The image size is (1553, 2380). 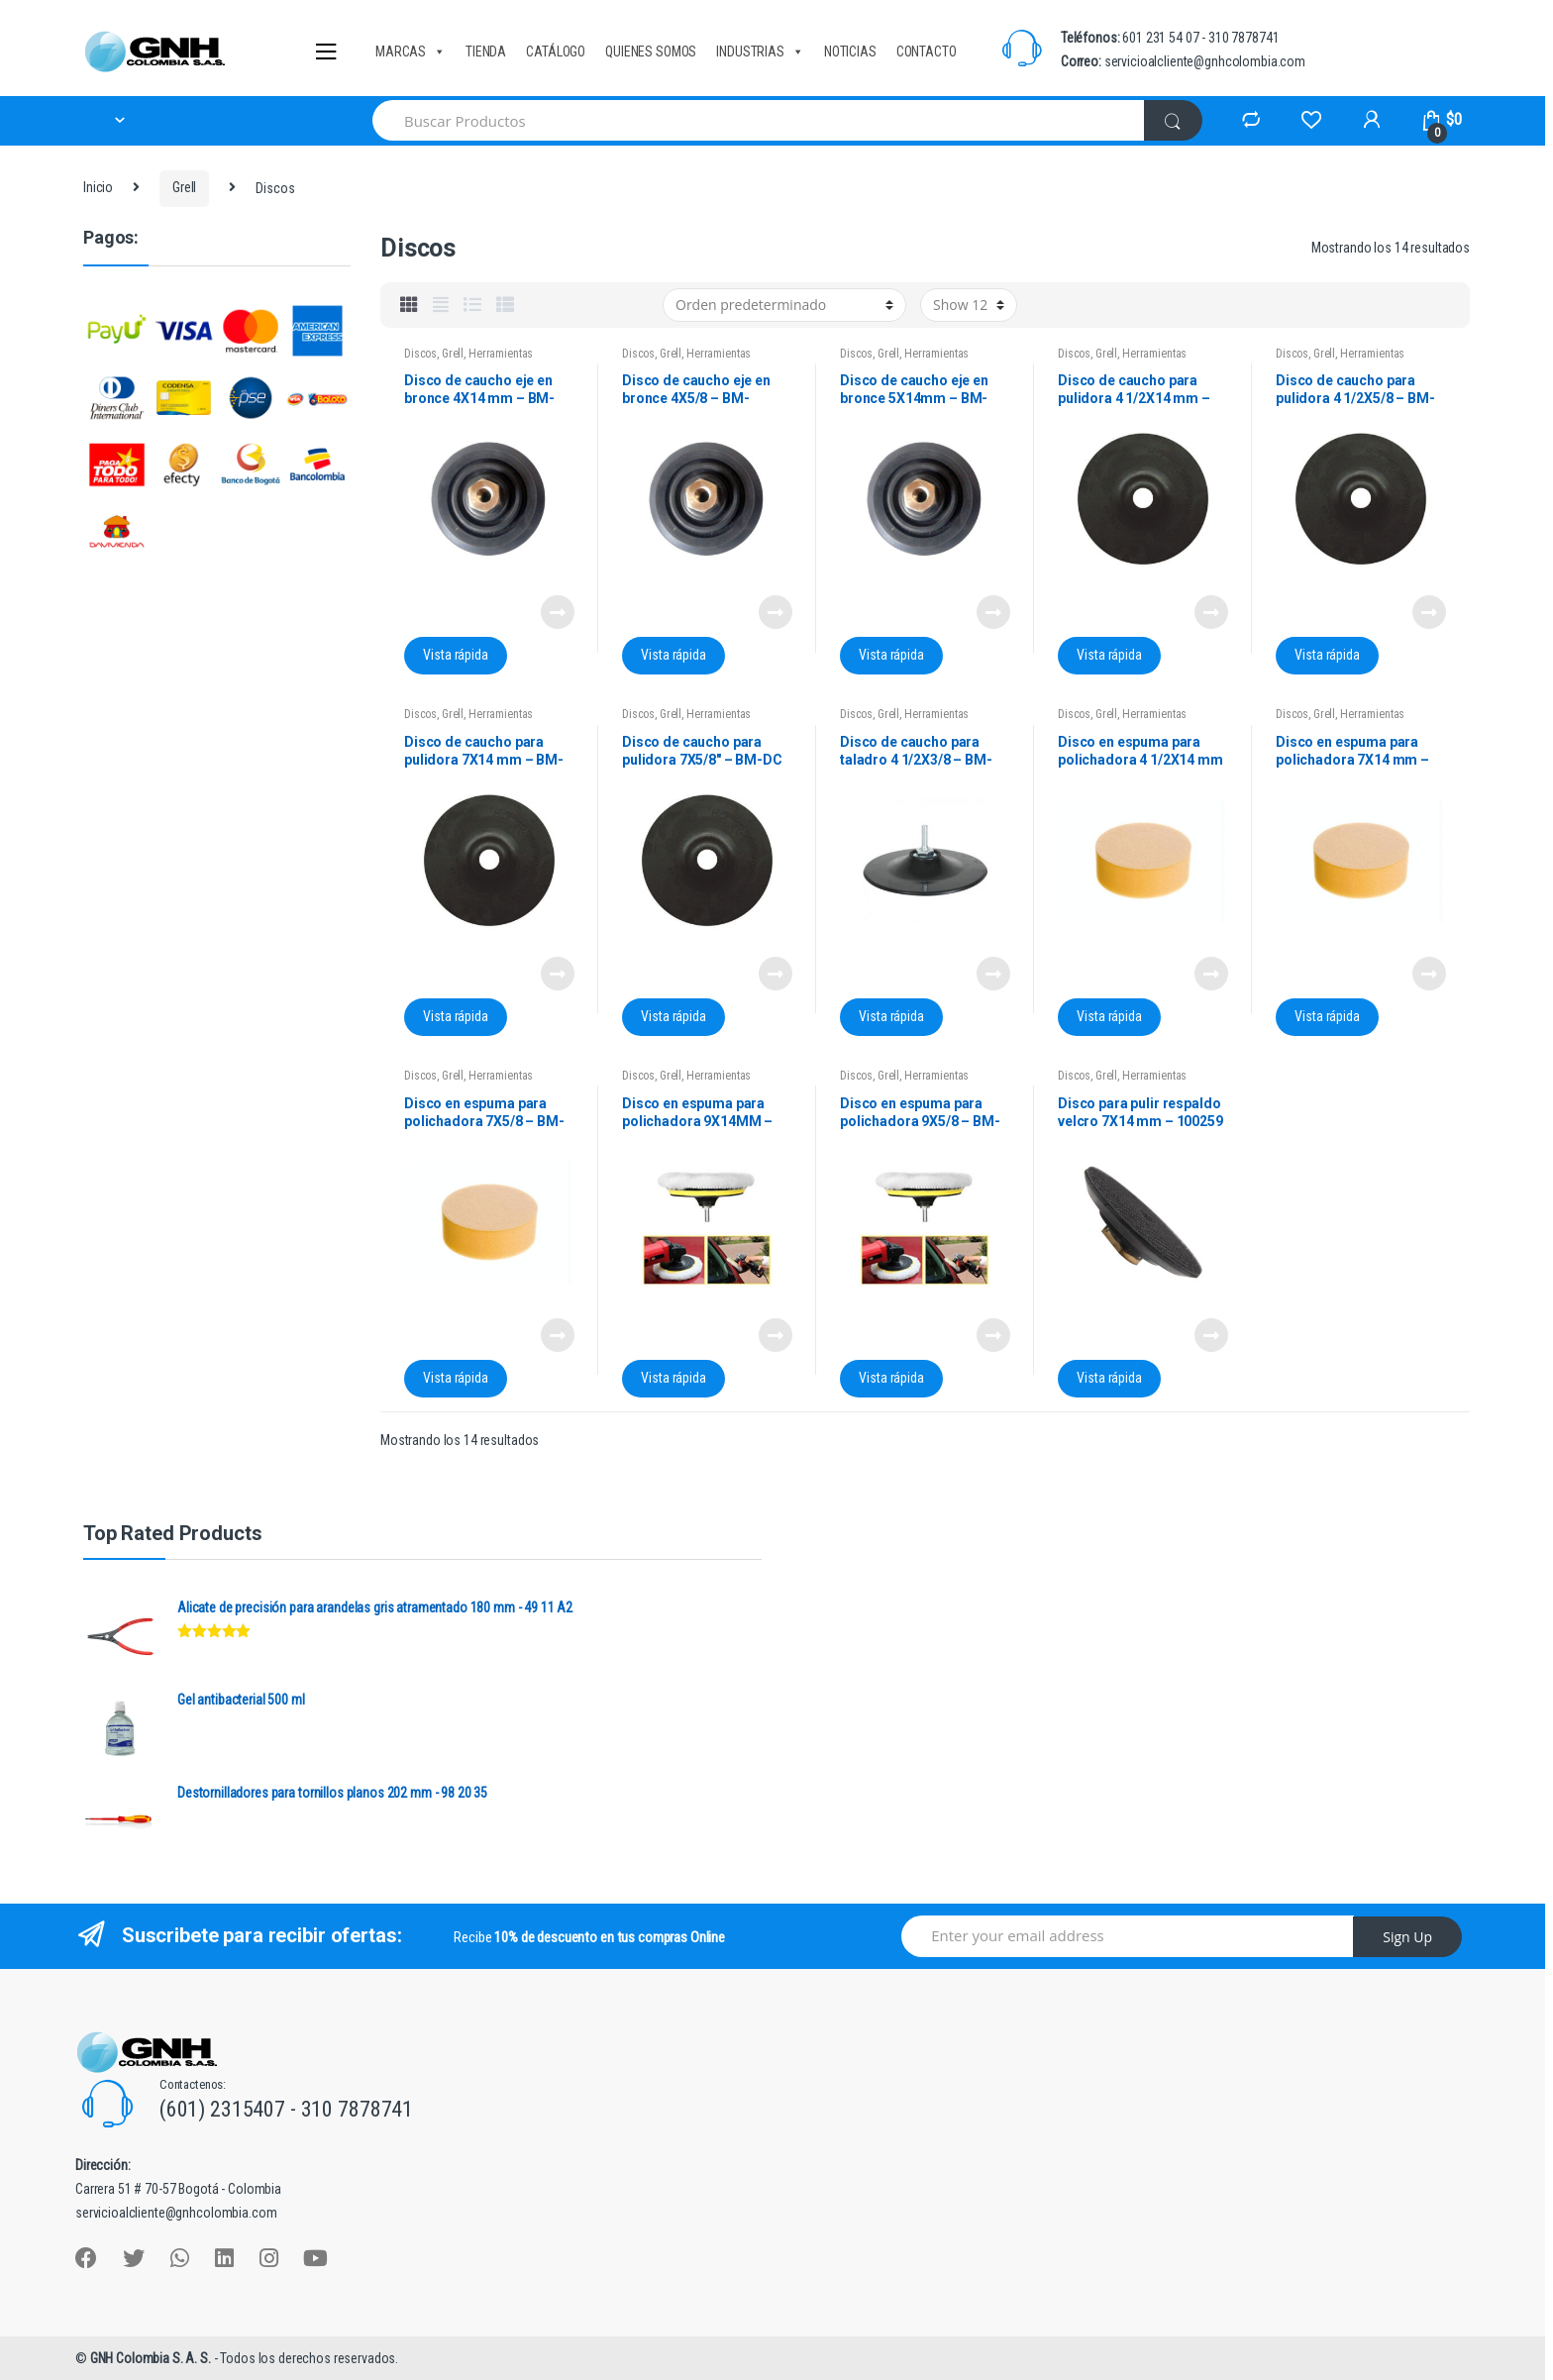 What do you see at coordinates (774, 1335) in the screenshot?
I see `Leer más [Lee más sobre “Disco en espuma para polichadora 9X14MM - BM-DPE9X14MM”]` at bounding box center [774, 1335].